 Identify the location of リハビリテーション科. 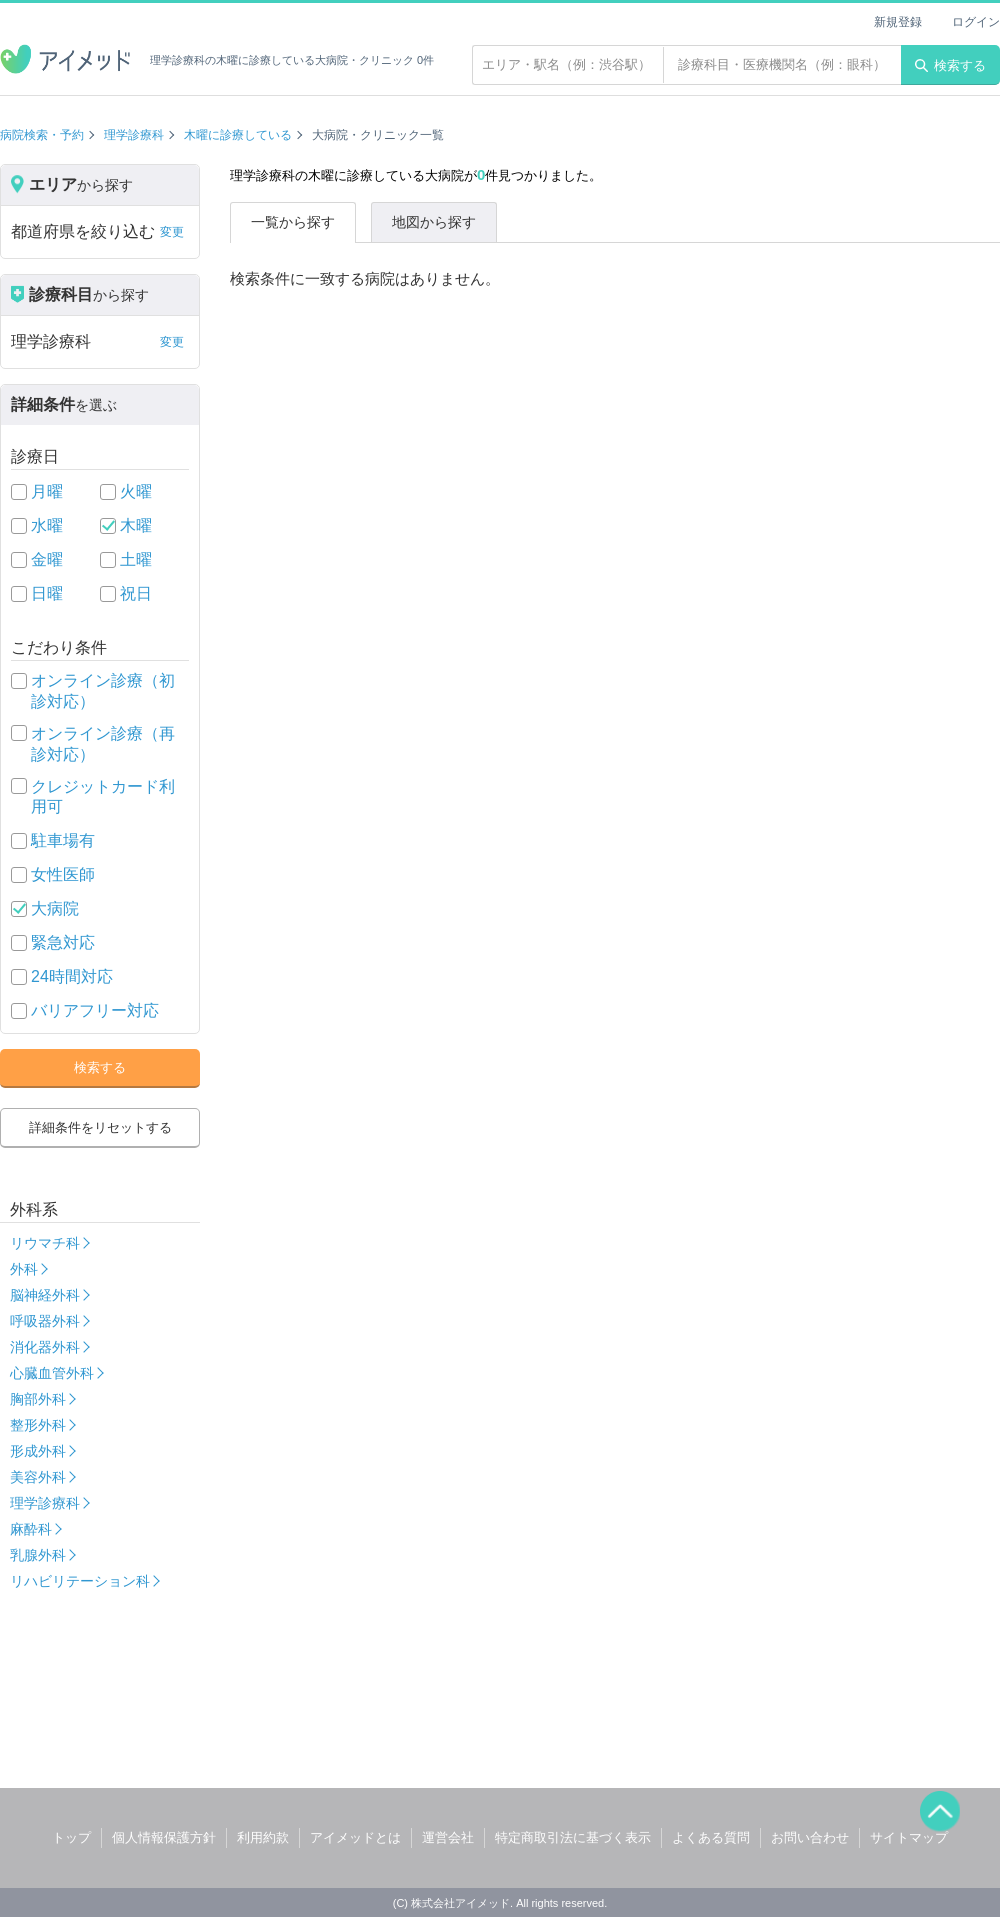
(80, 1581).